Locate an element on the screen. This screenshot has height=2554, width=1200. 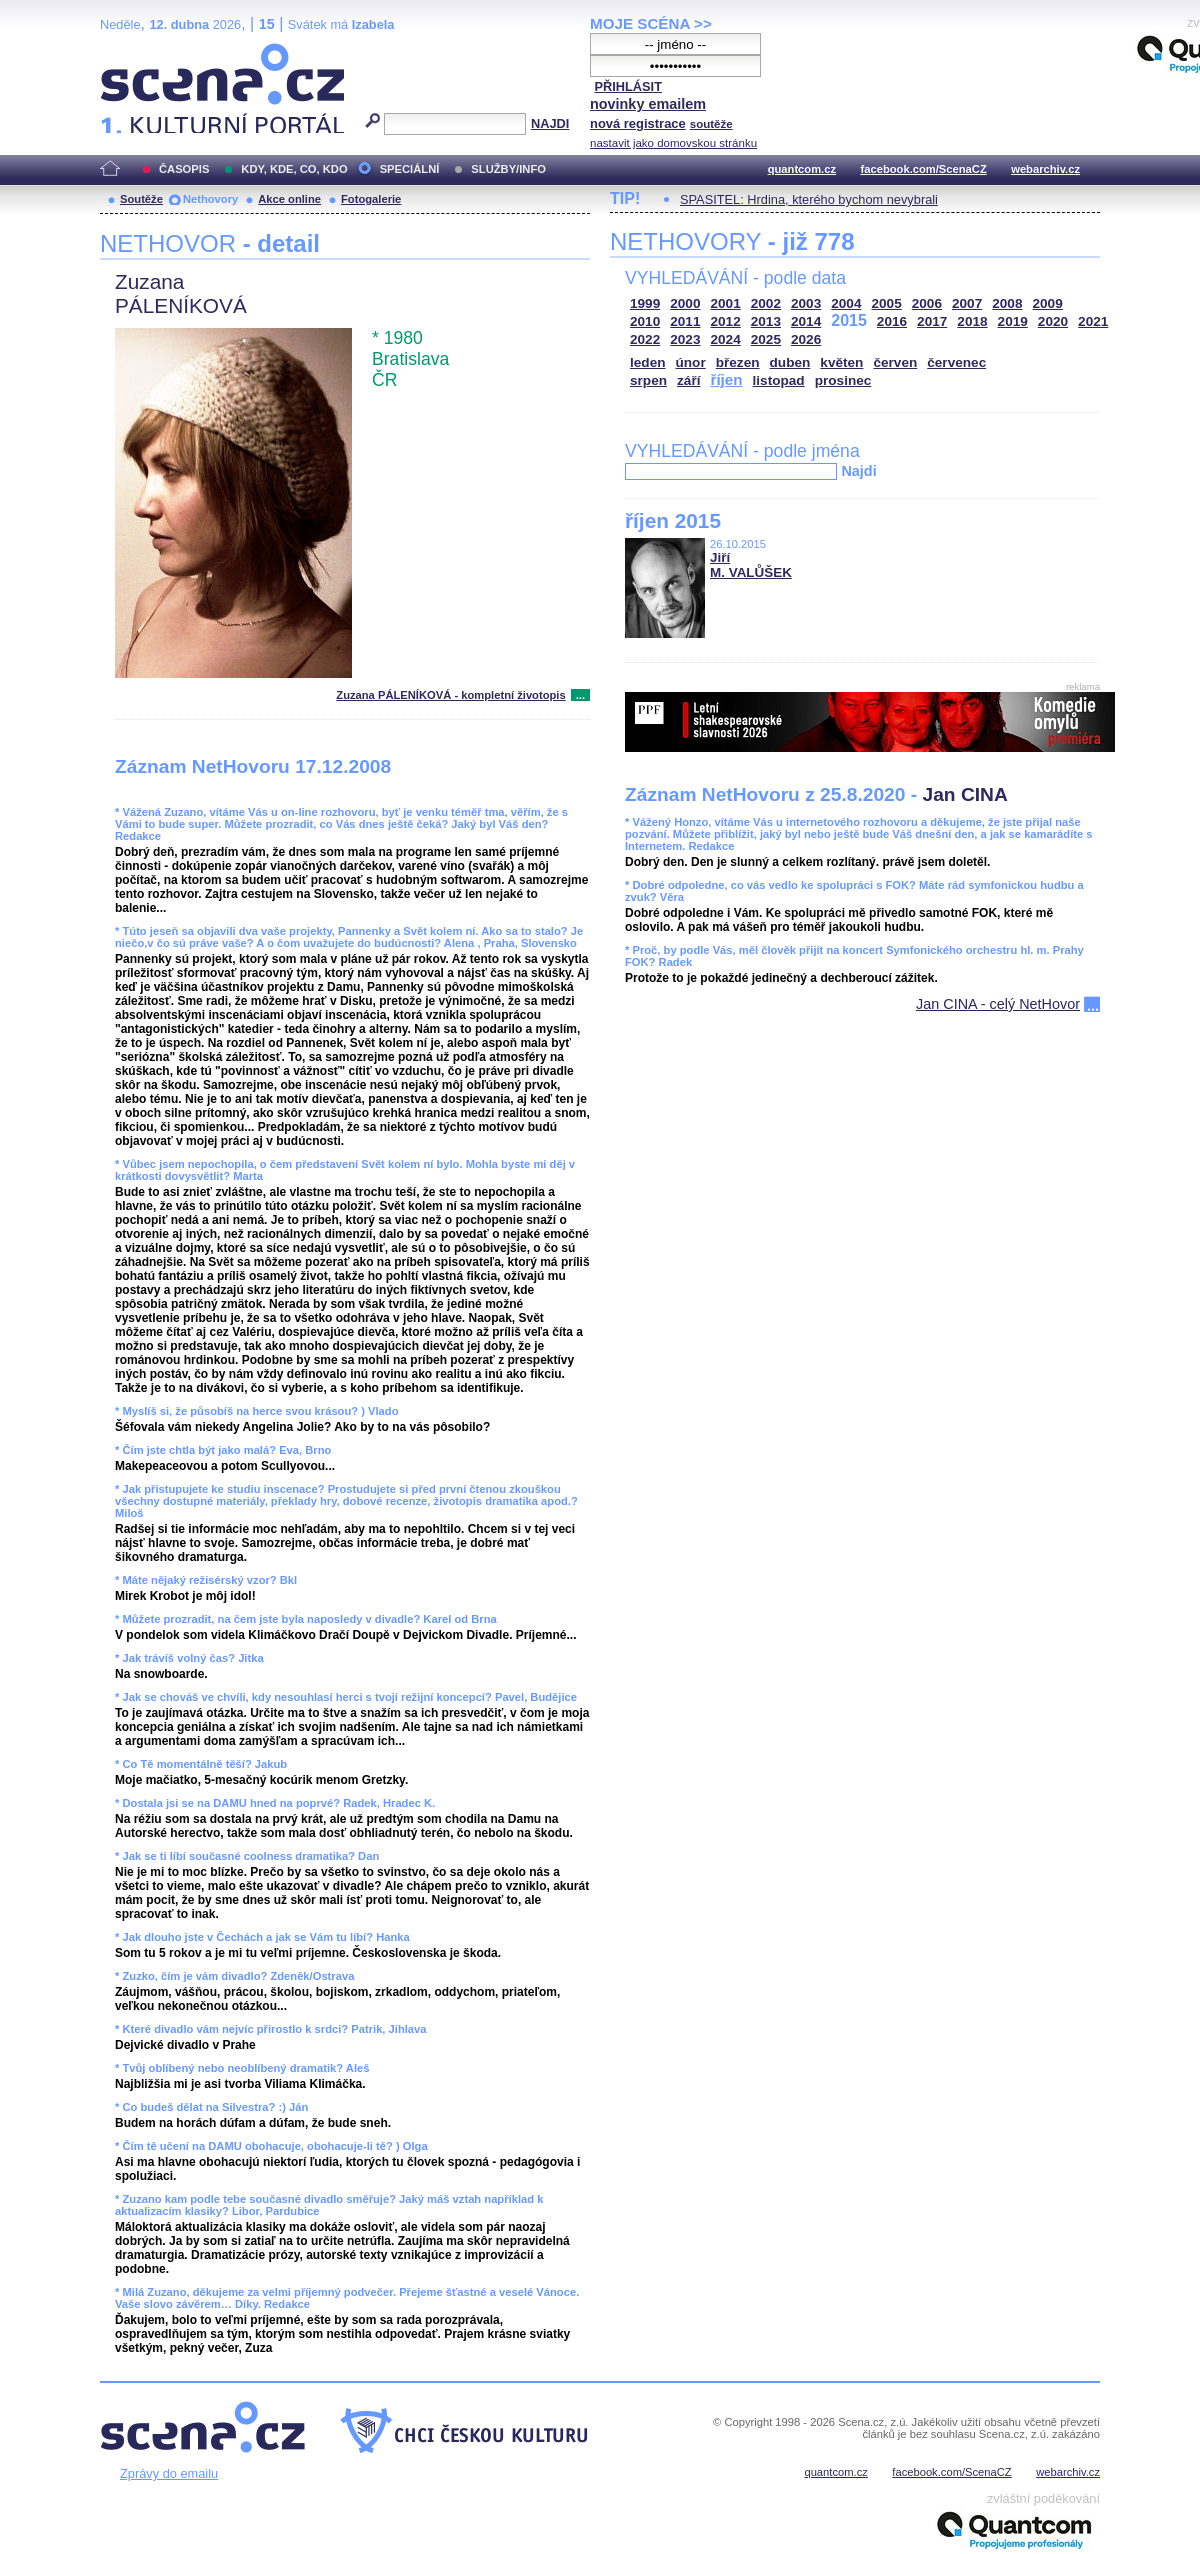
MOJE SCÉNA >> is located at coordinates (651, 23).